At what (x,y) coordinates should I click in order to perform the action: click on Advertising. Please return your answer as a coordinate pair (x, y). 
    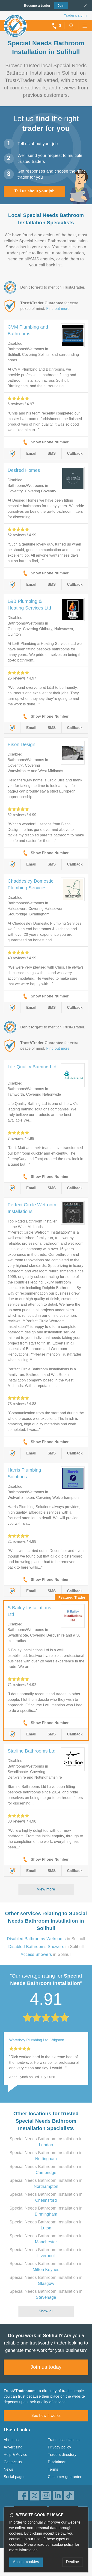
    Looking at the image, I should click on (13, 2447).